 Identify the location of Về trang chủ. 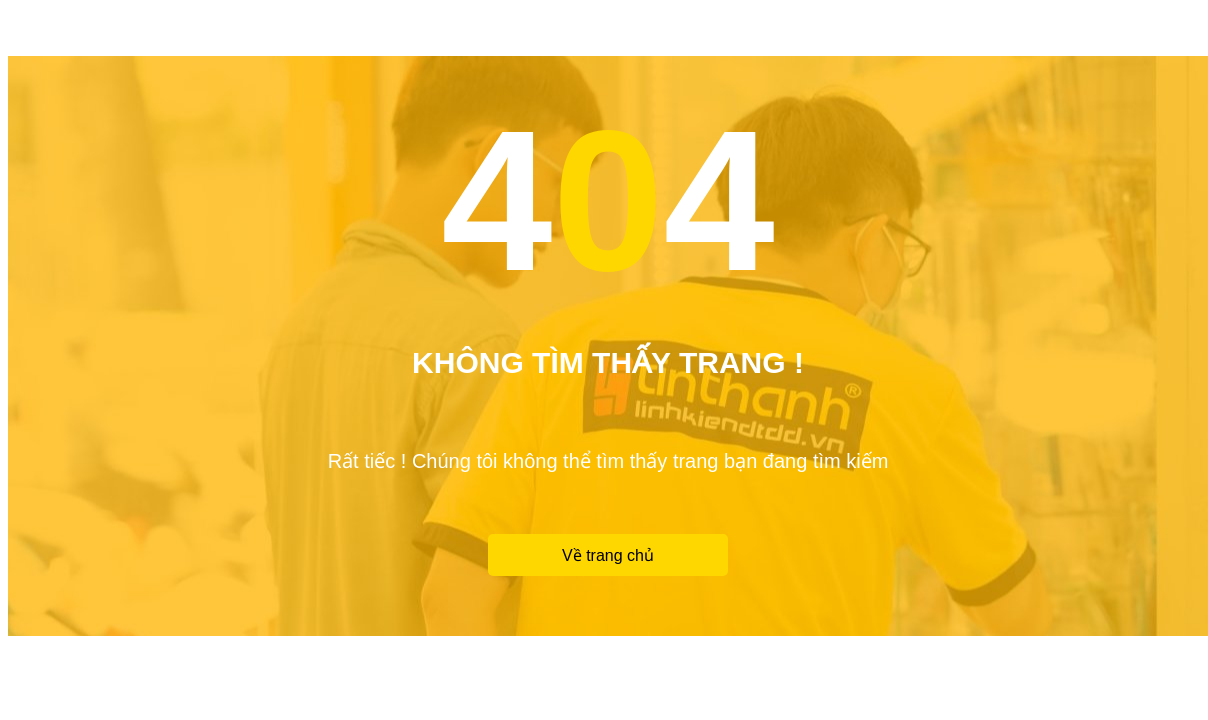
(608, 555).